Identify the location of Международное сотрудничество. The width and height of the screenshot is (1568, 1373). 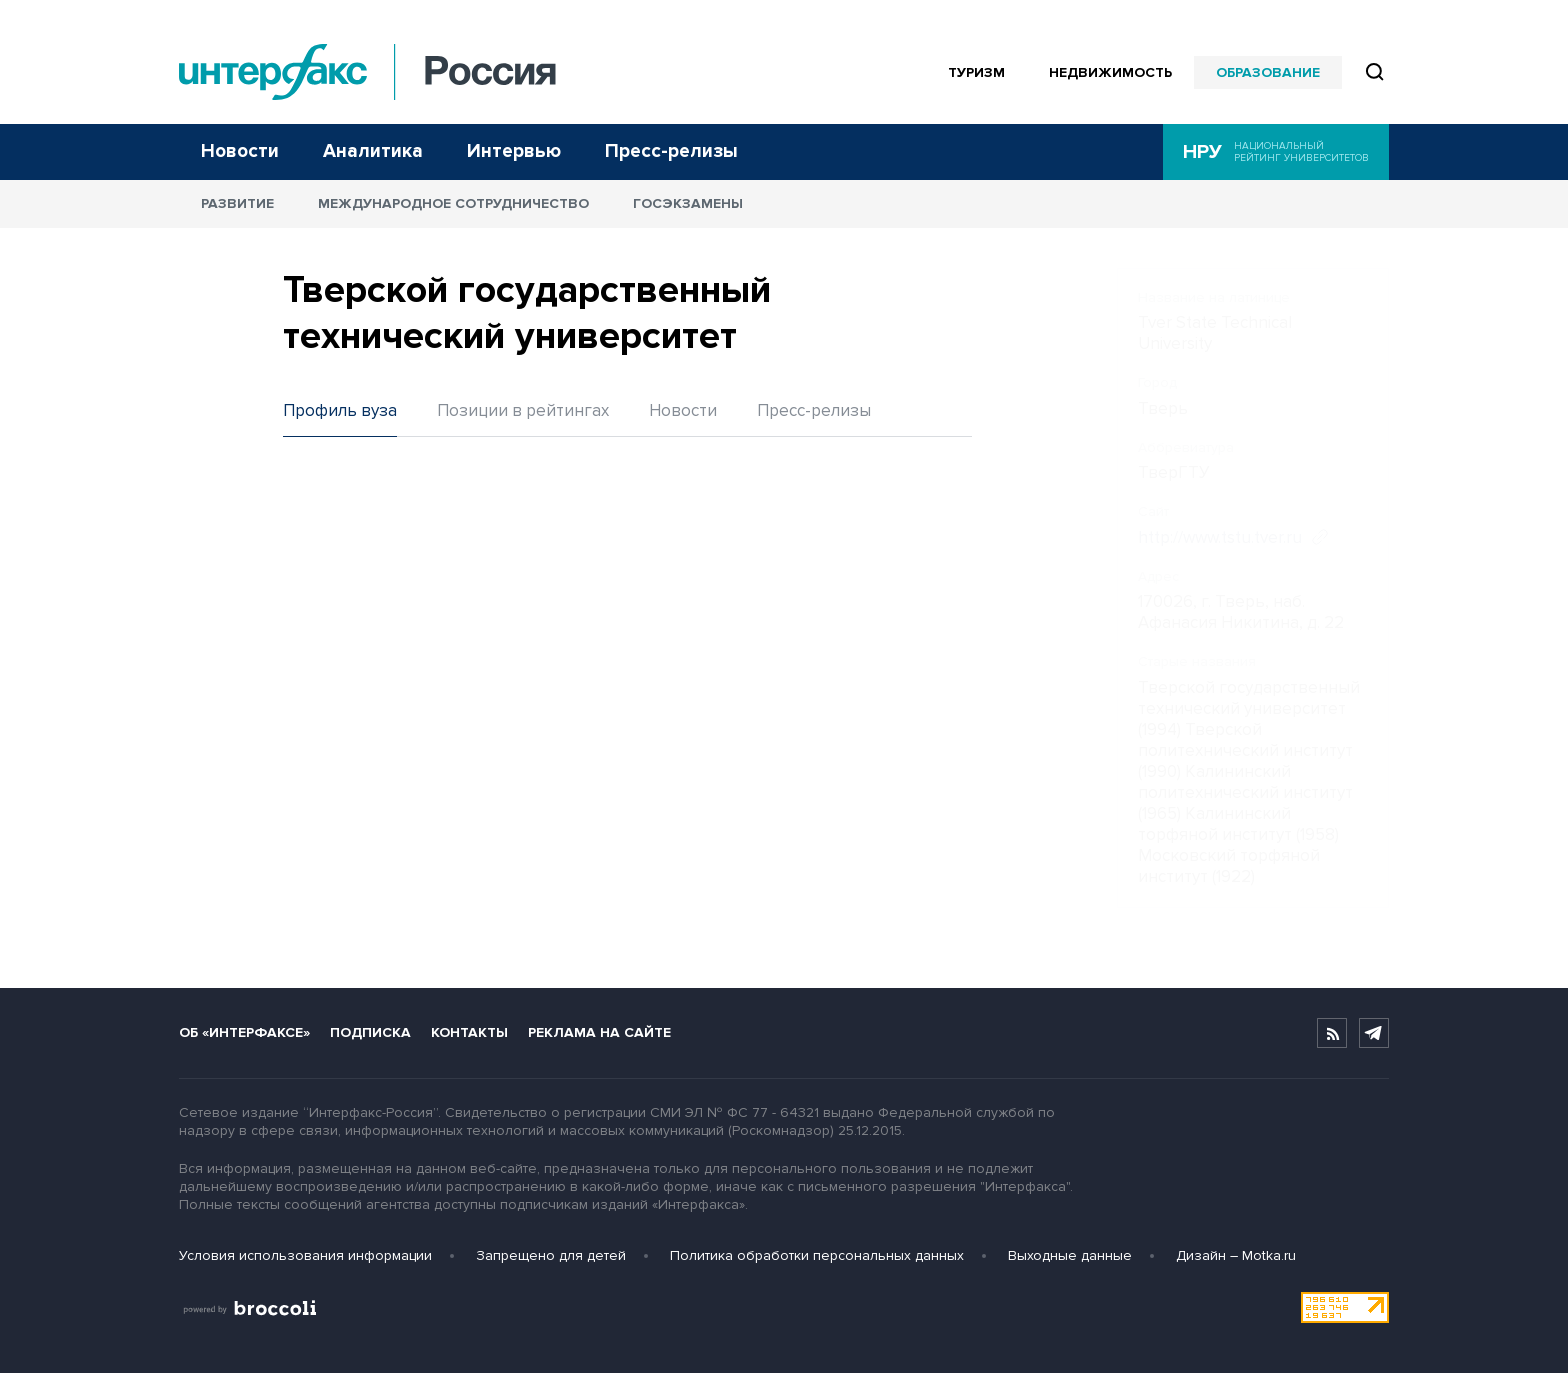
(453, 203).